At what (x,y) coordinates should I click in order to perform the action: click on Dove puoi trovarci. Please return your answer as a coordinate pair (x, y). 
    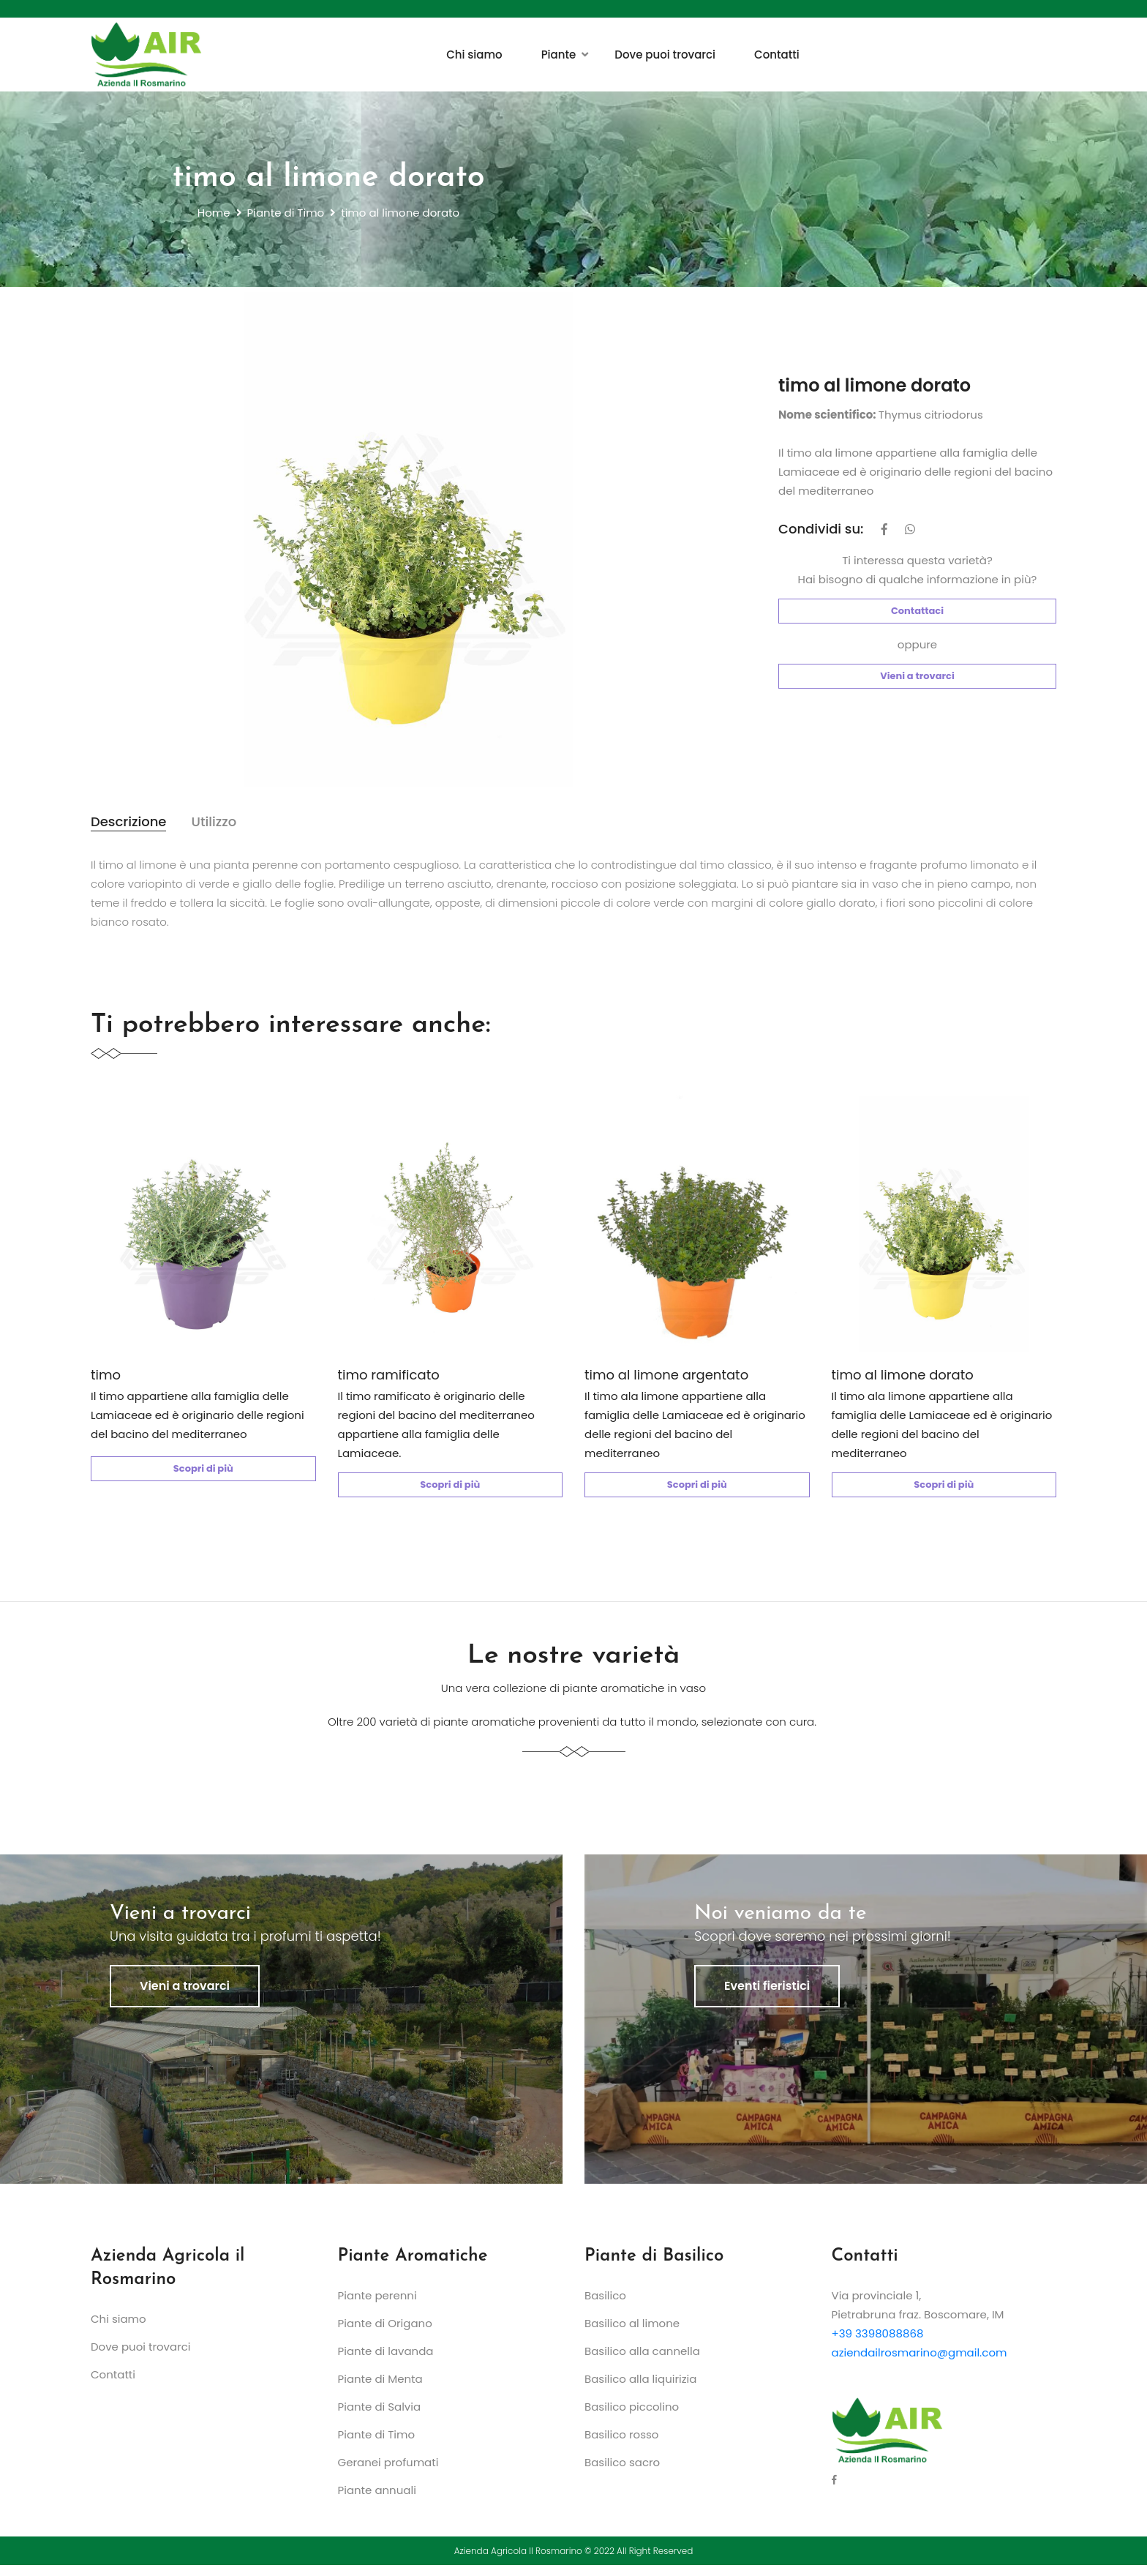
    Looking at the image, I should click on (664, 54).